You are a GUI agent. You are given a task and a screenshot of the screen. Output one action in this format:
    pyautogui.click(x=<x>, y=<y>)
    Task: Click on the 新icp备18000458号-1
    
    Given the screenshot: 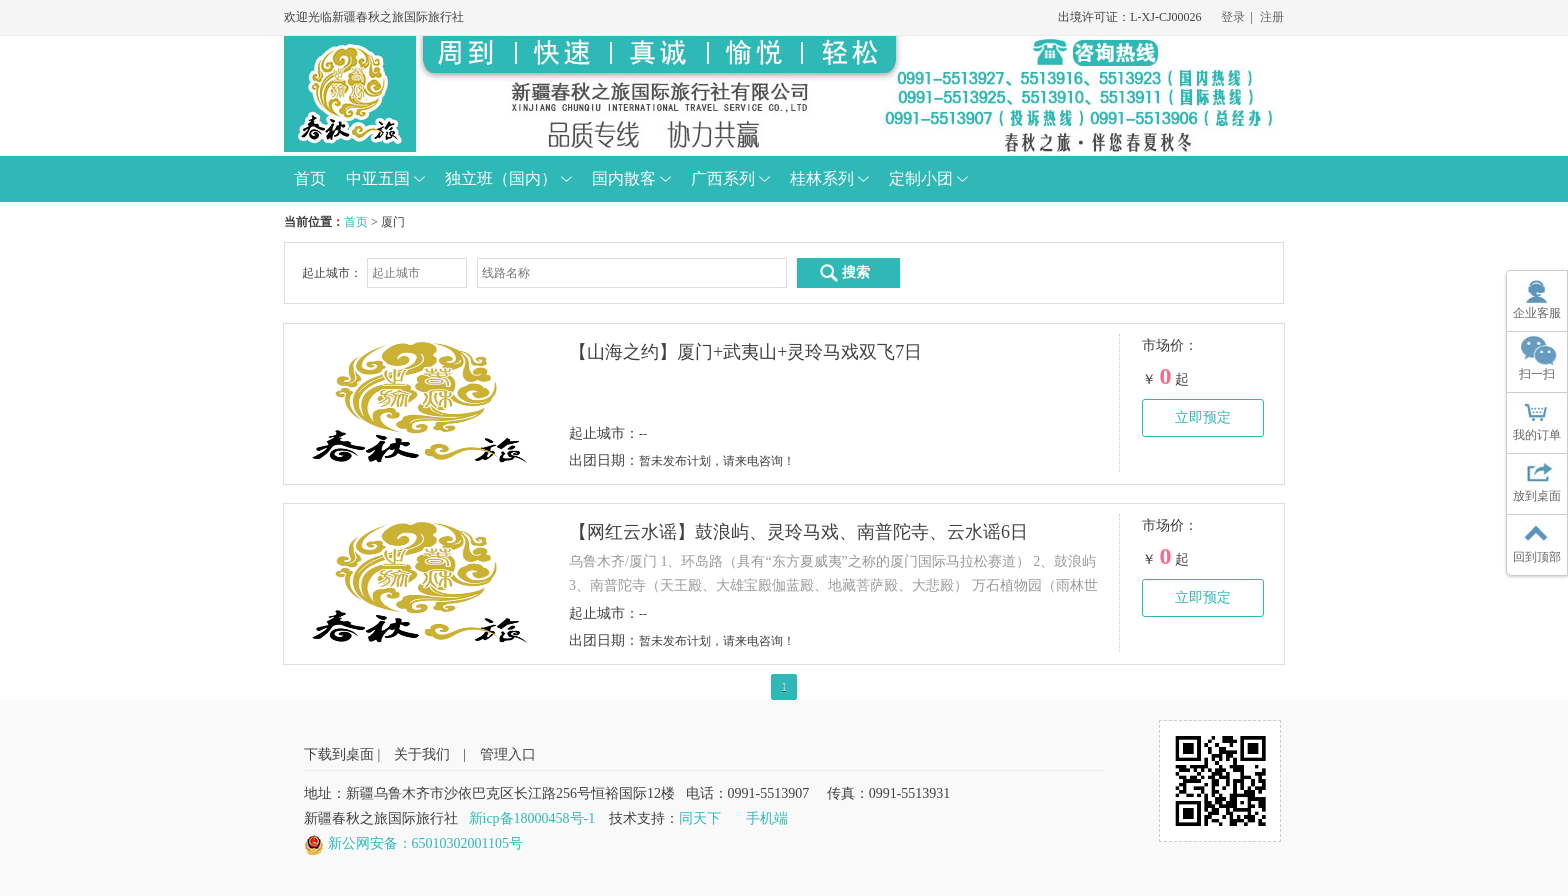 What is the action you would take?
    pyautogui.click(x=532, y=818)
    